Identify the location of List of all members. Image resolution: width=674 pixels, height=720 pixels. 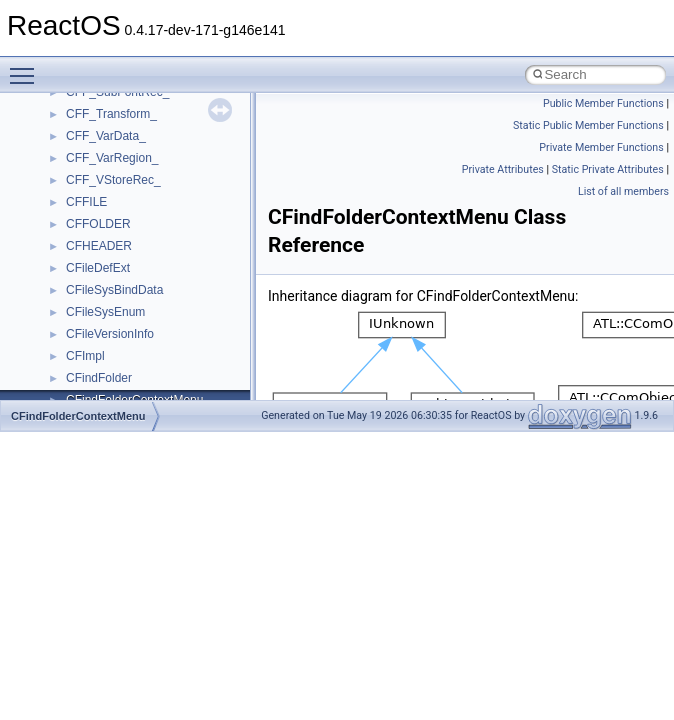
(623, 191).